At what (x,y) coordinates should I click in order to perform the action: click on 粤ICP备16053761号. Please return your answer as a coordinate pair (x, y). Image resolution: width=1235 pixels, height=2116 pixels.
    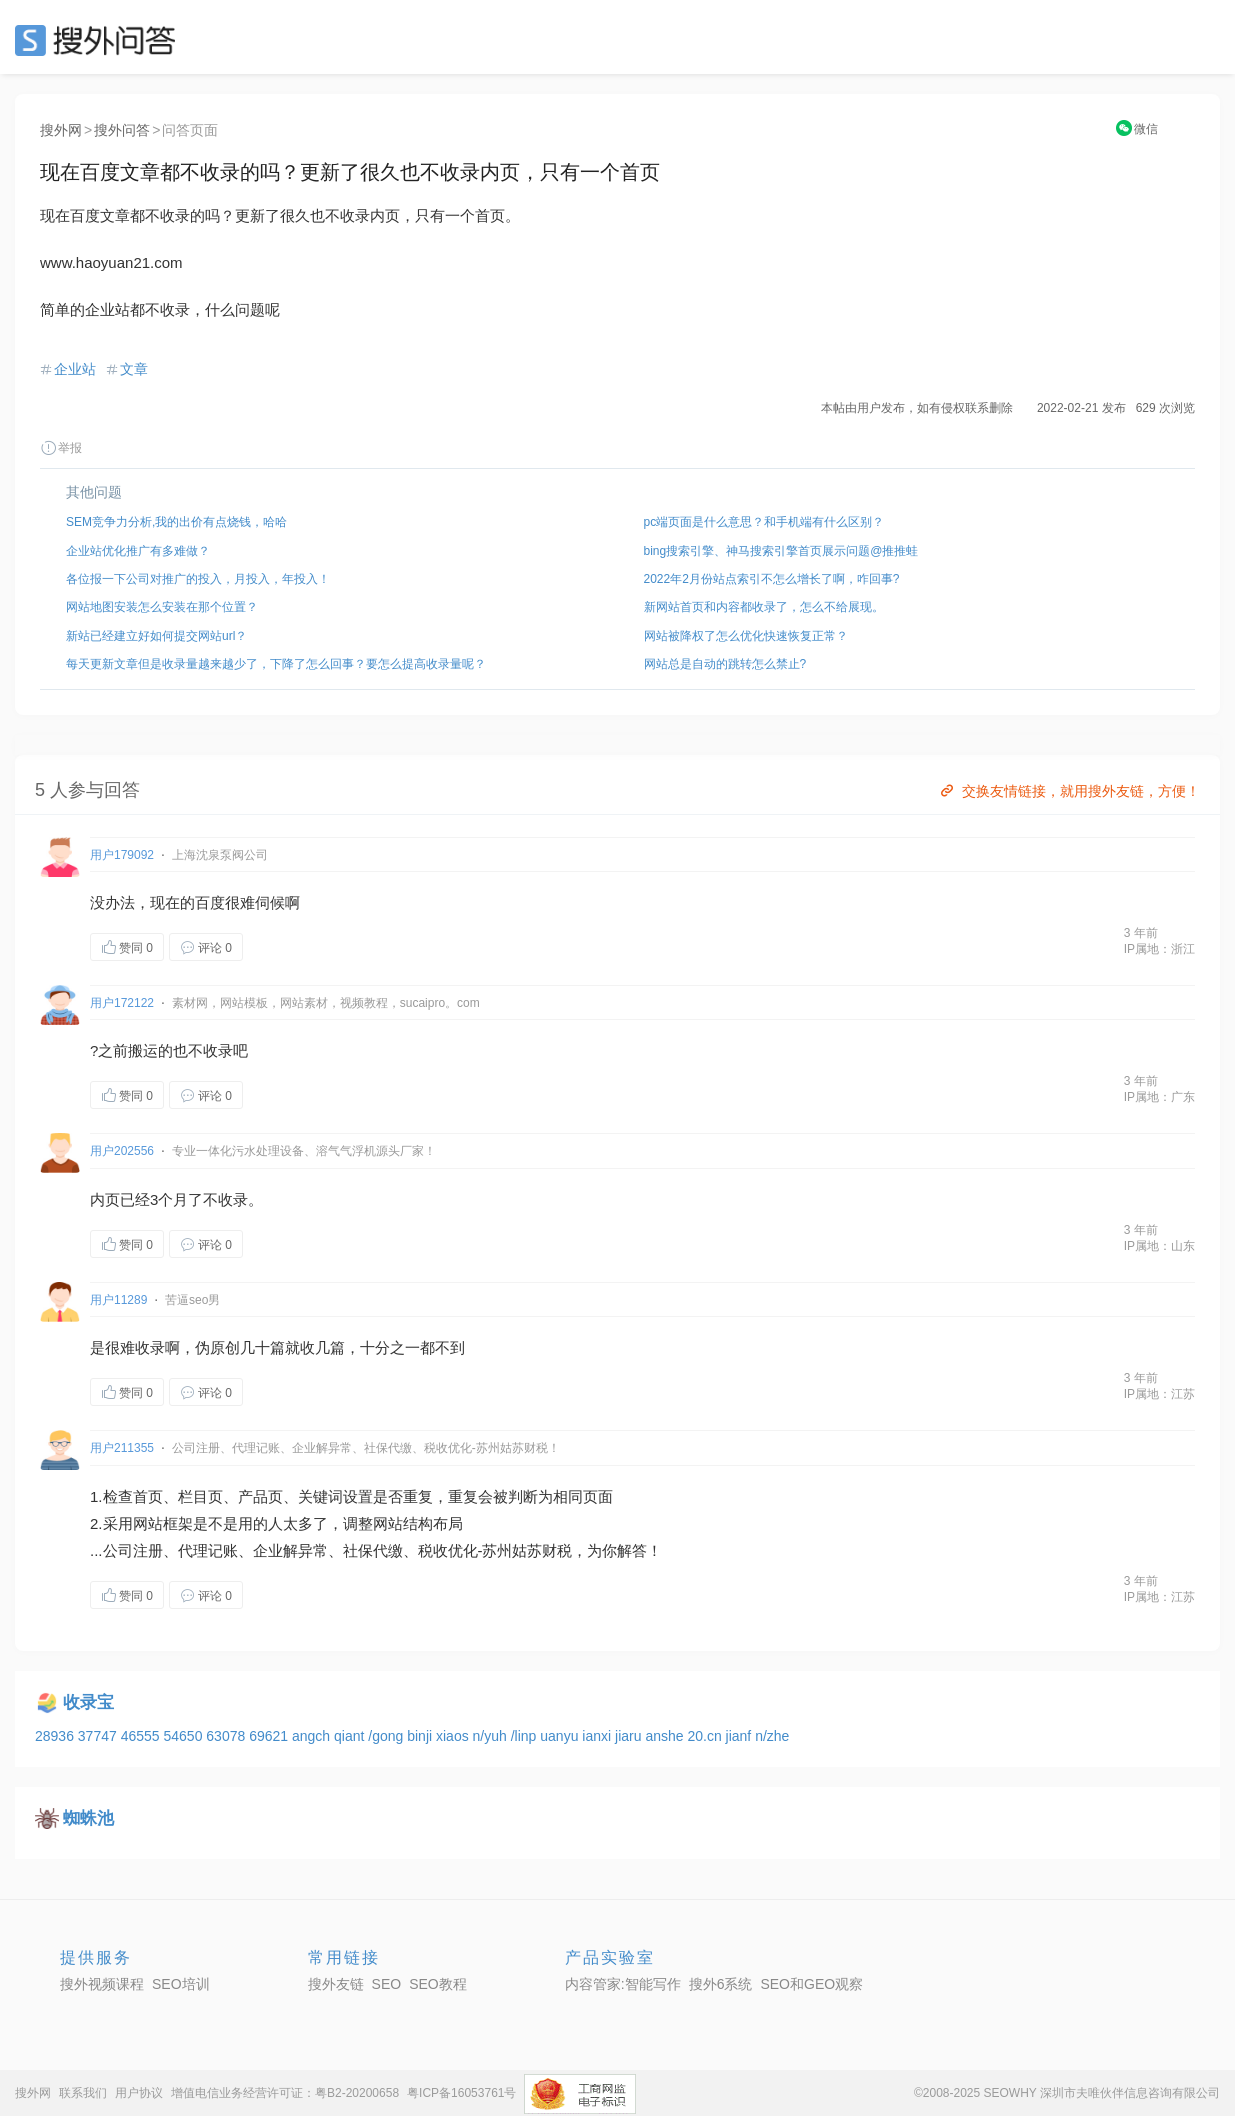
    Looking at the image, I should click on (461, 2093).